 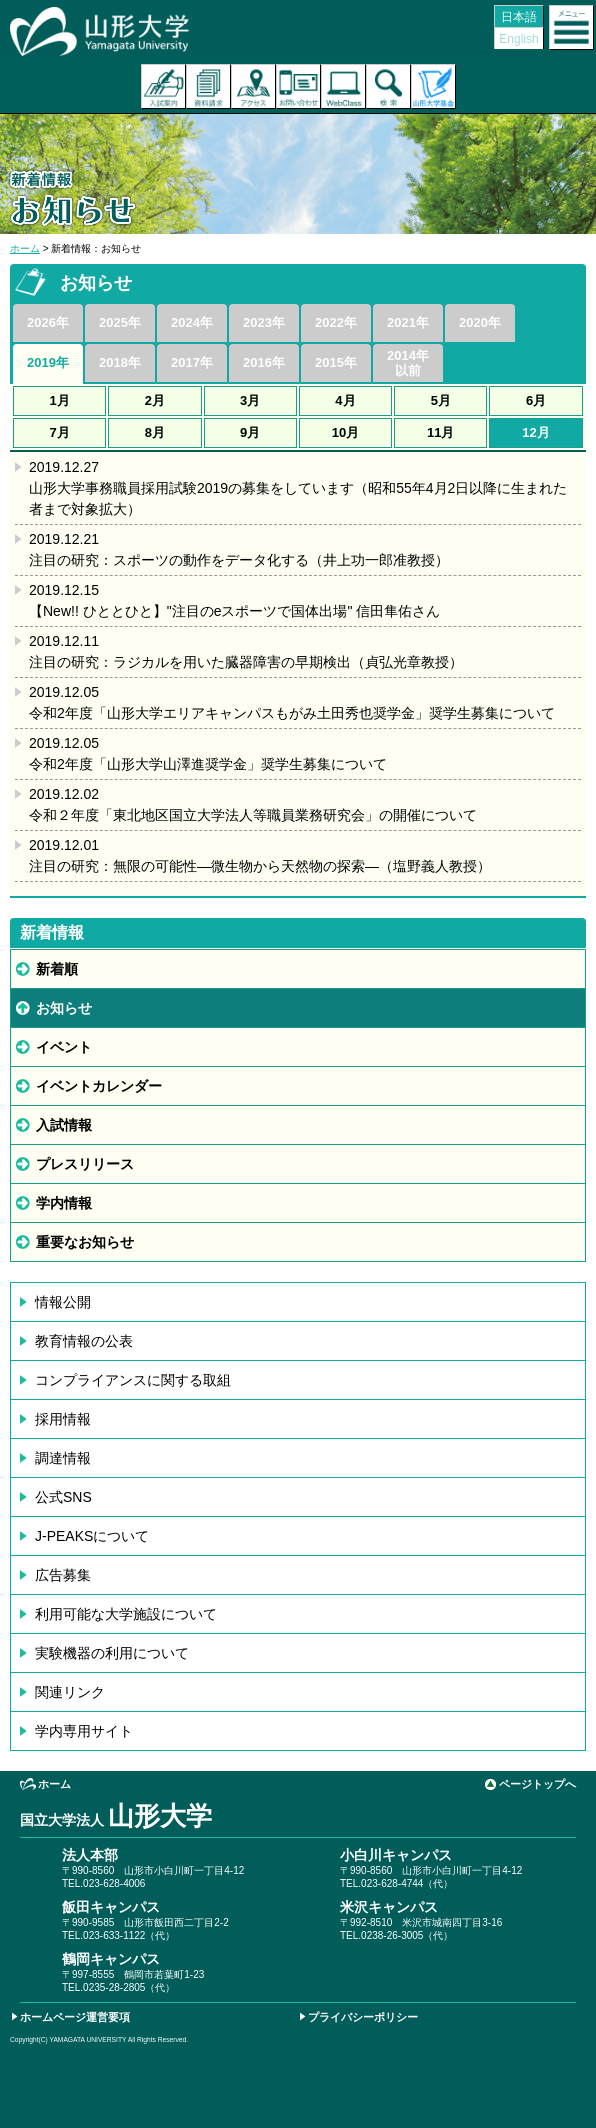 I want to click on 利用可能な大学施設について, so click(x=126, y=1614).